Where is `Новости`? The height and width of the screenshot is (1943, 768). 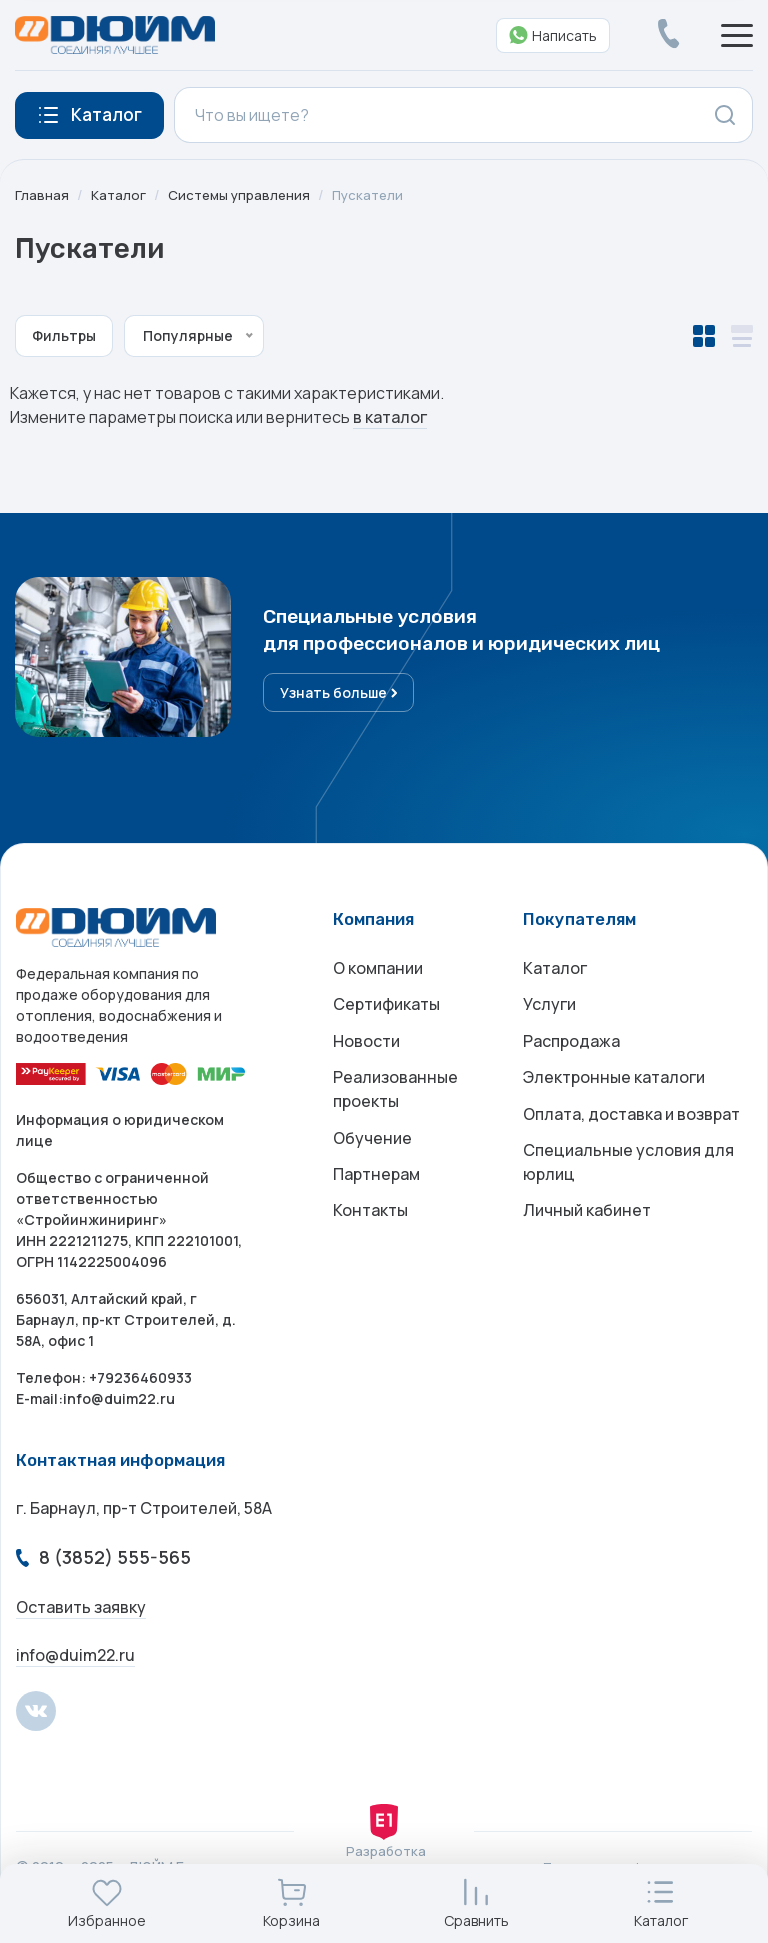 Новости is located at coordinates (366, 1053).